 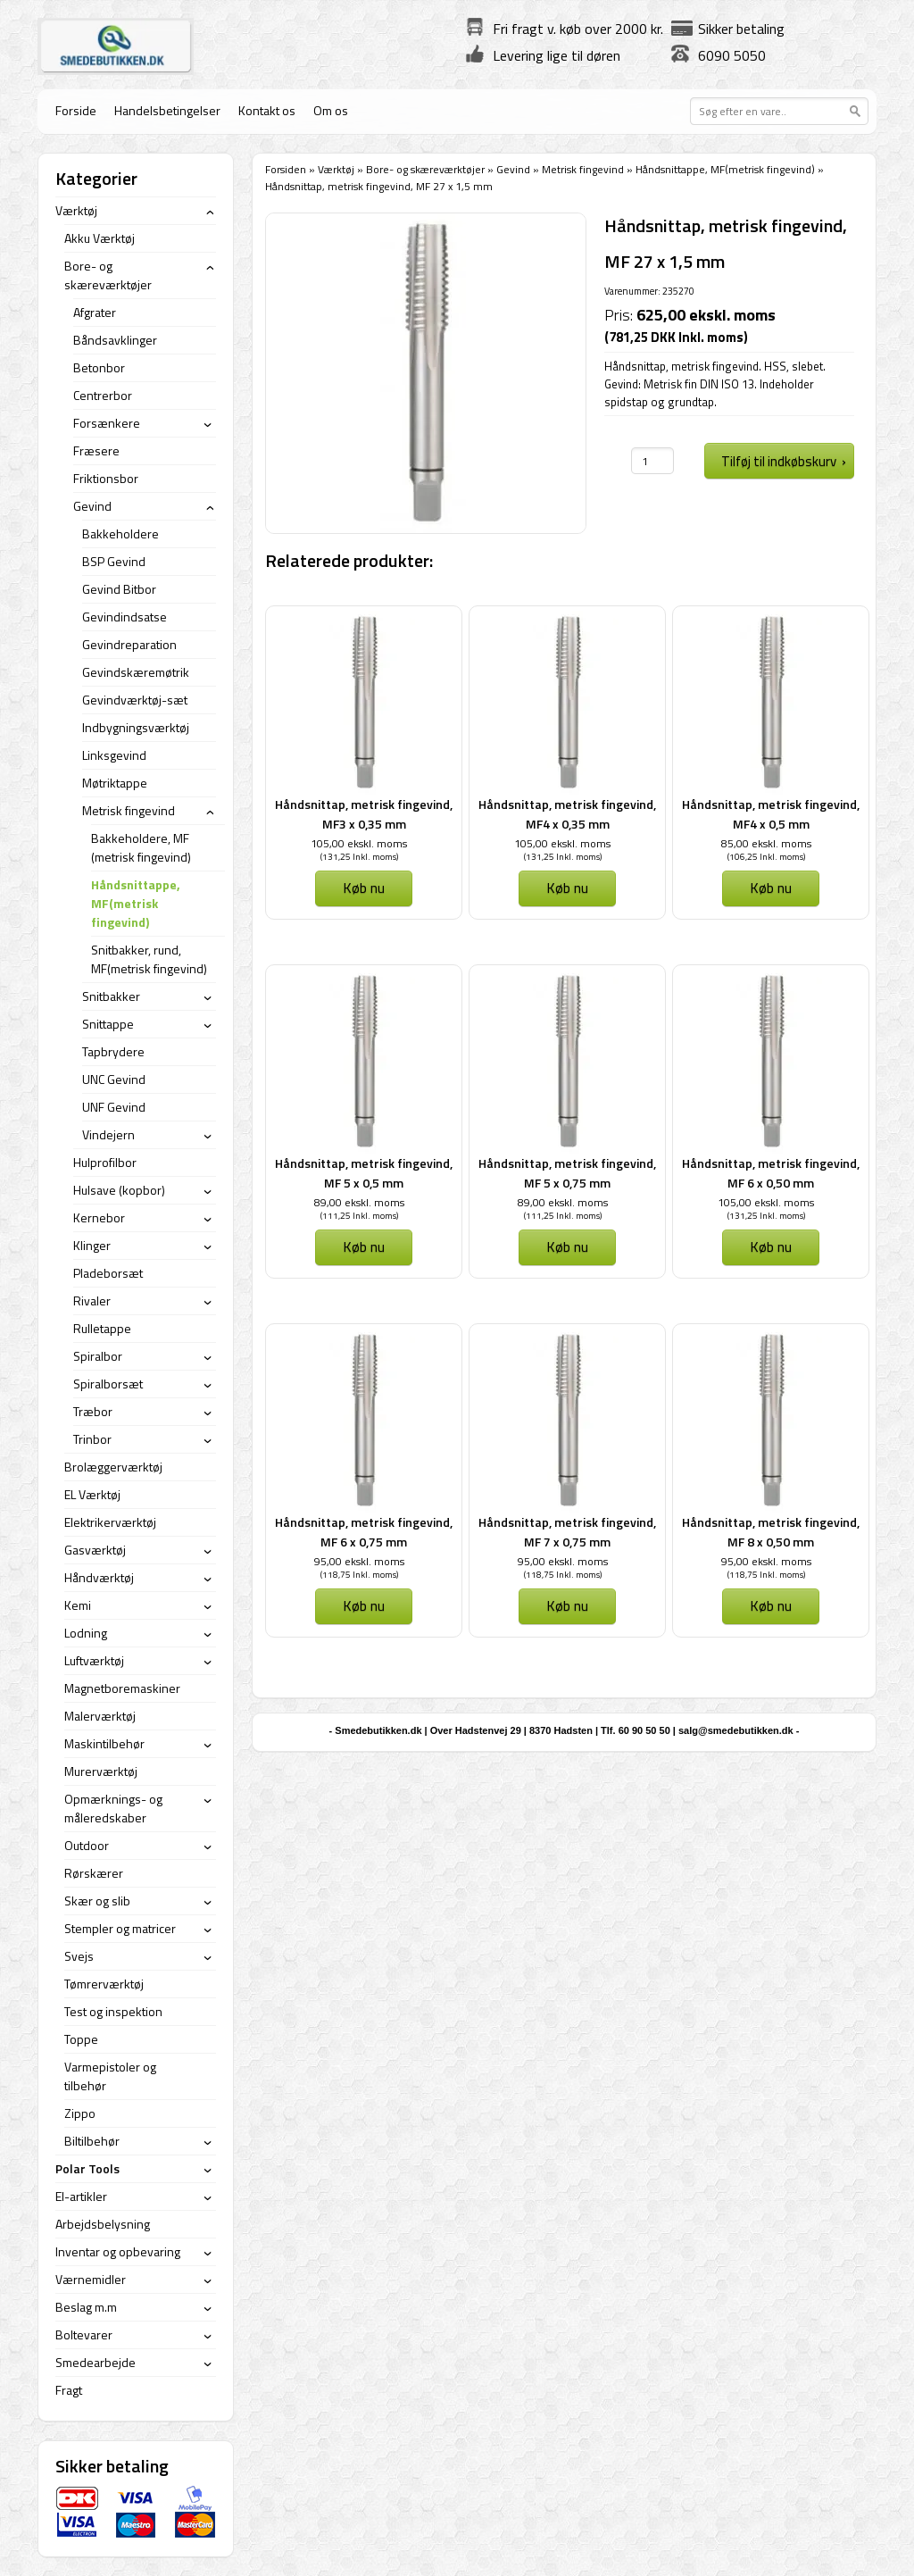 What do you see at coordinates (771, 1173) in the screenshot?
I see `Håndsnittap, metrisk fingevind, MF 6 x 0,50 mm` at bounding box center [771, 1173].